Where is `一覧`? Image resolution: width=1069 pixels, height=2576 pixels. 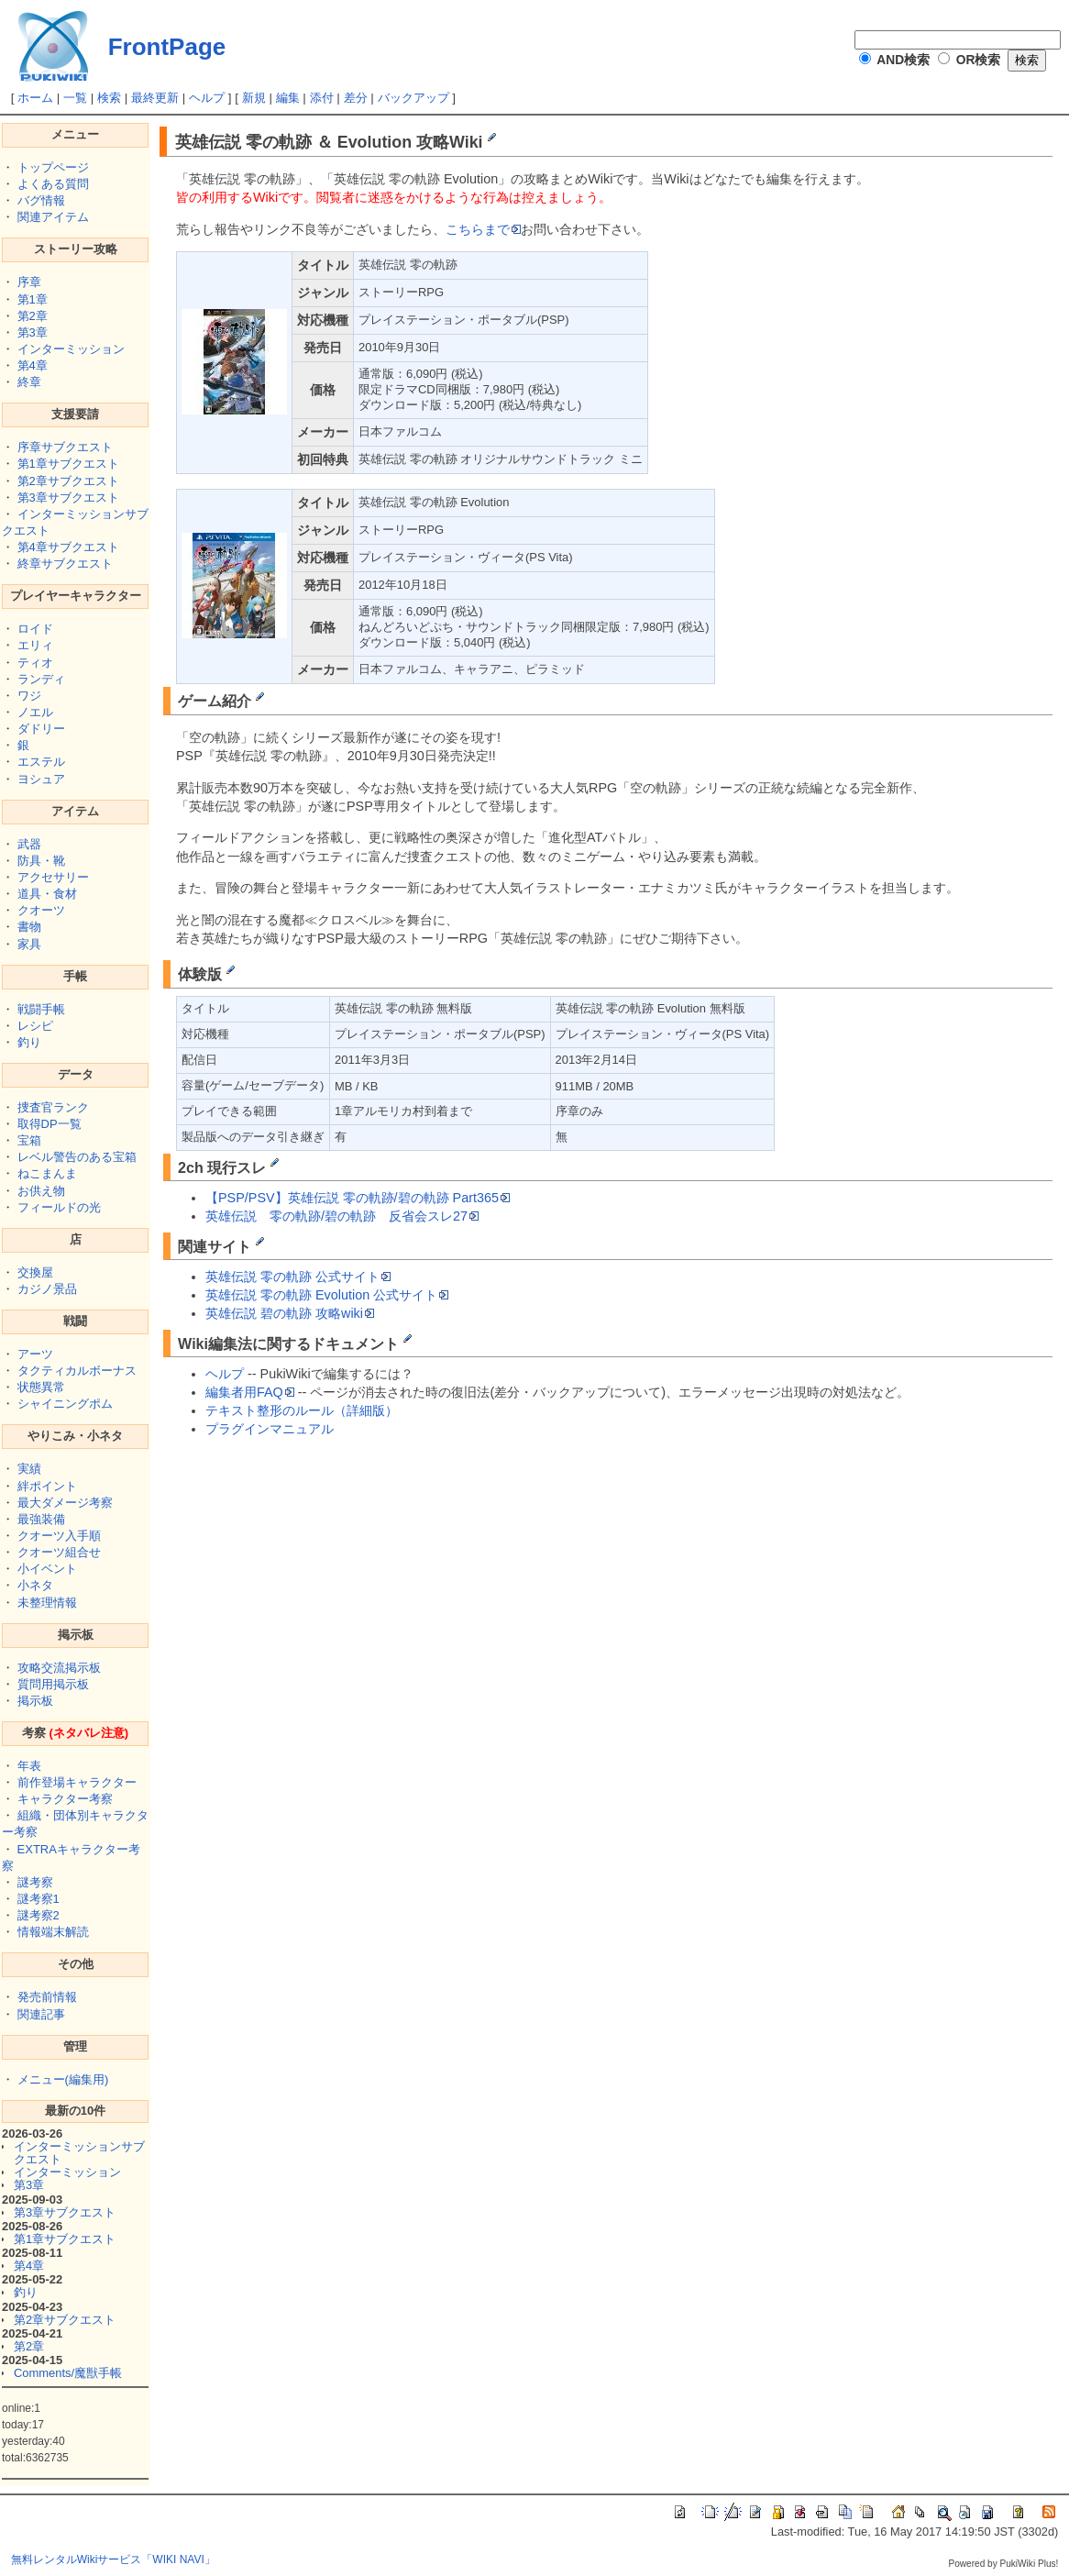 一覧 is located at coordinates (75, 98).